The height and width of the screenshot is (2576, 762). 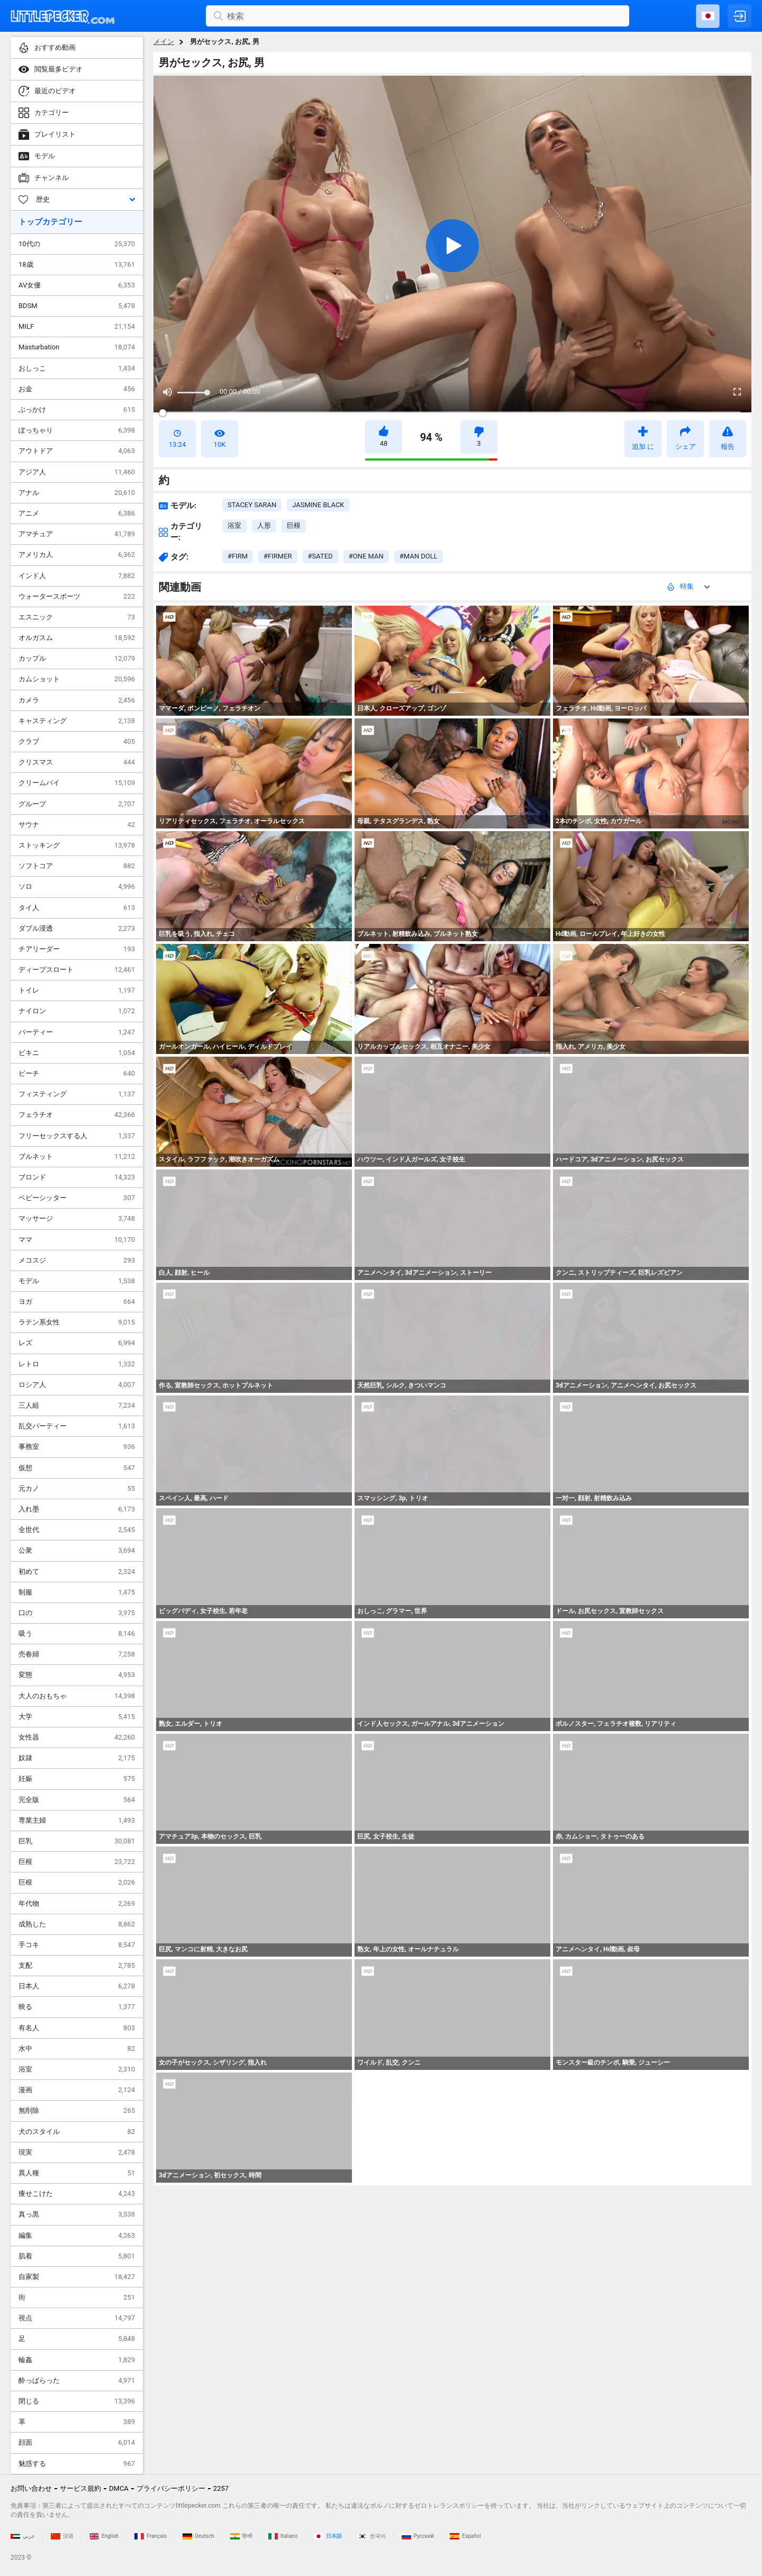 What do you see at coordinates (171, 2488) in the screenshot?
I see `プライバシーポリシー` at bounding box center [171, 2488].